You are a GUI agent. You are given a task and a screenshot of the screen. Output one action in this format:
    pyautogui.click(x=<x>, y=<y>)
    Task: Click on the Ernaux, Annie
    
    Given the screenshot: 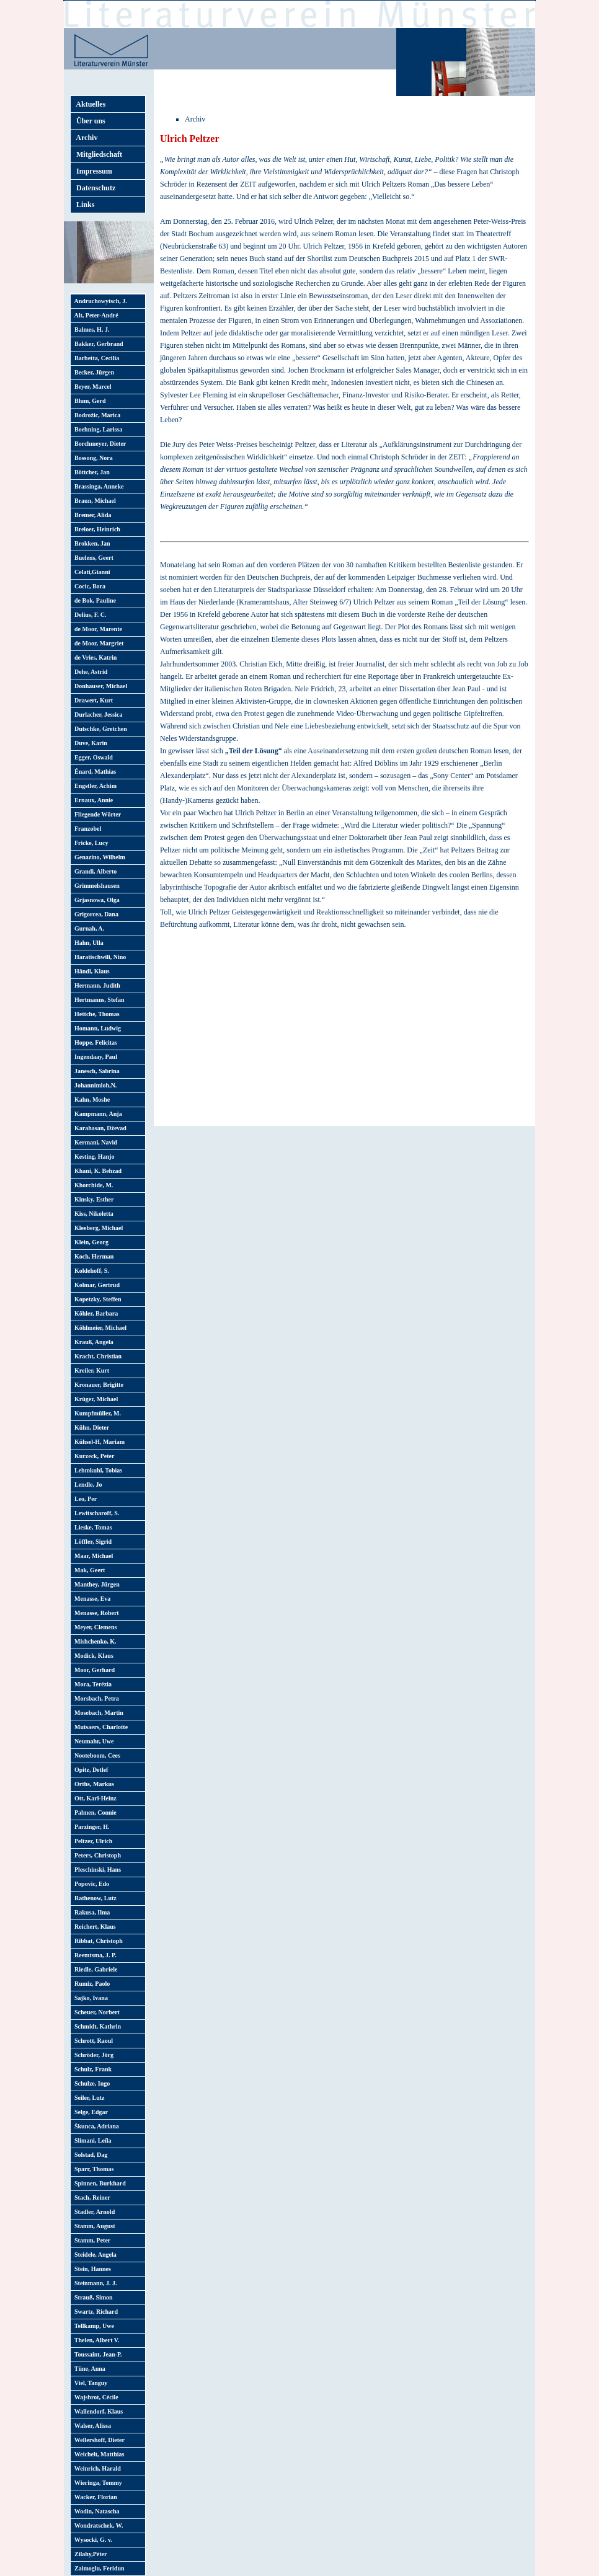 What is the action you would take?
    pyautogui.click(x=92, y=800)
    